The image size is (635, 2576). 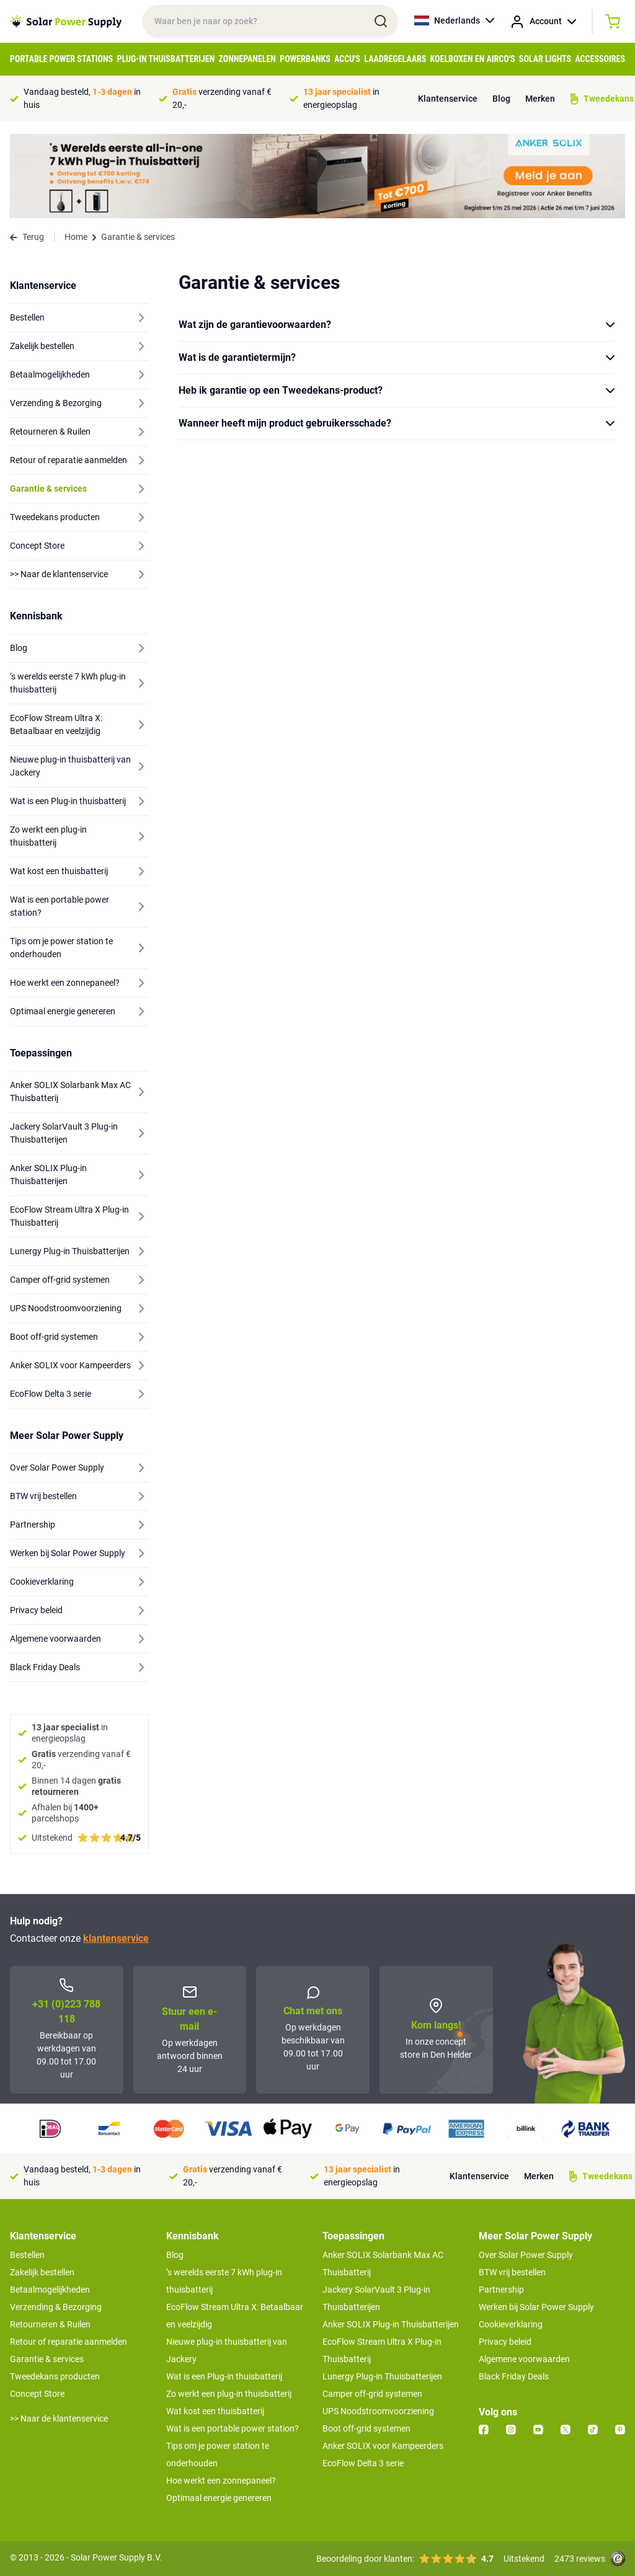 What do you see at coordinates (219, 2498) in the screenshot?
I see `Optimaal energie genereren` at bounding box center [219, 2498].